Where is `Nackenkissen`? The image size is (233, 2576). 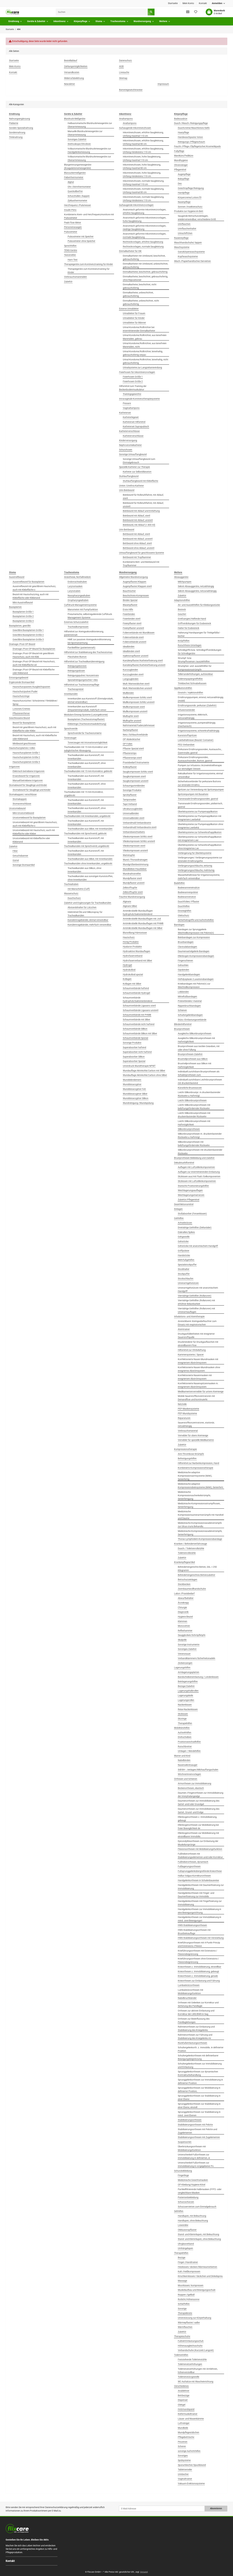 Nackenkissen is located at coordinates (185, 1704).